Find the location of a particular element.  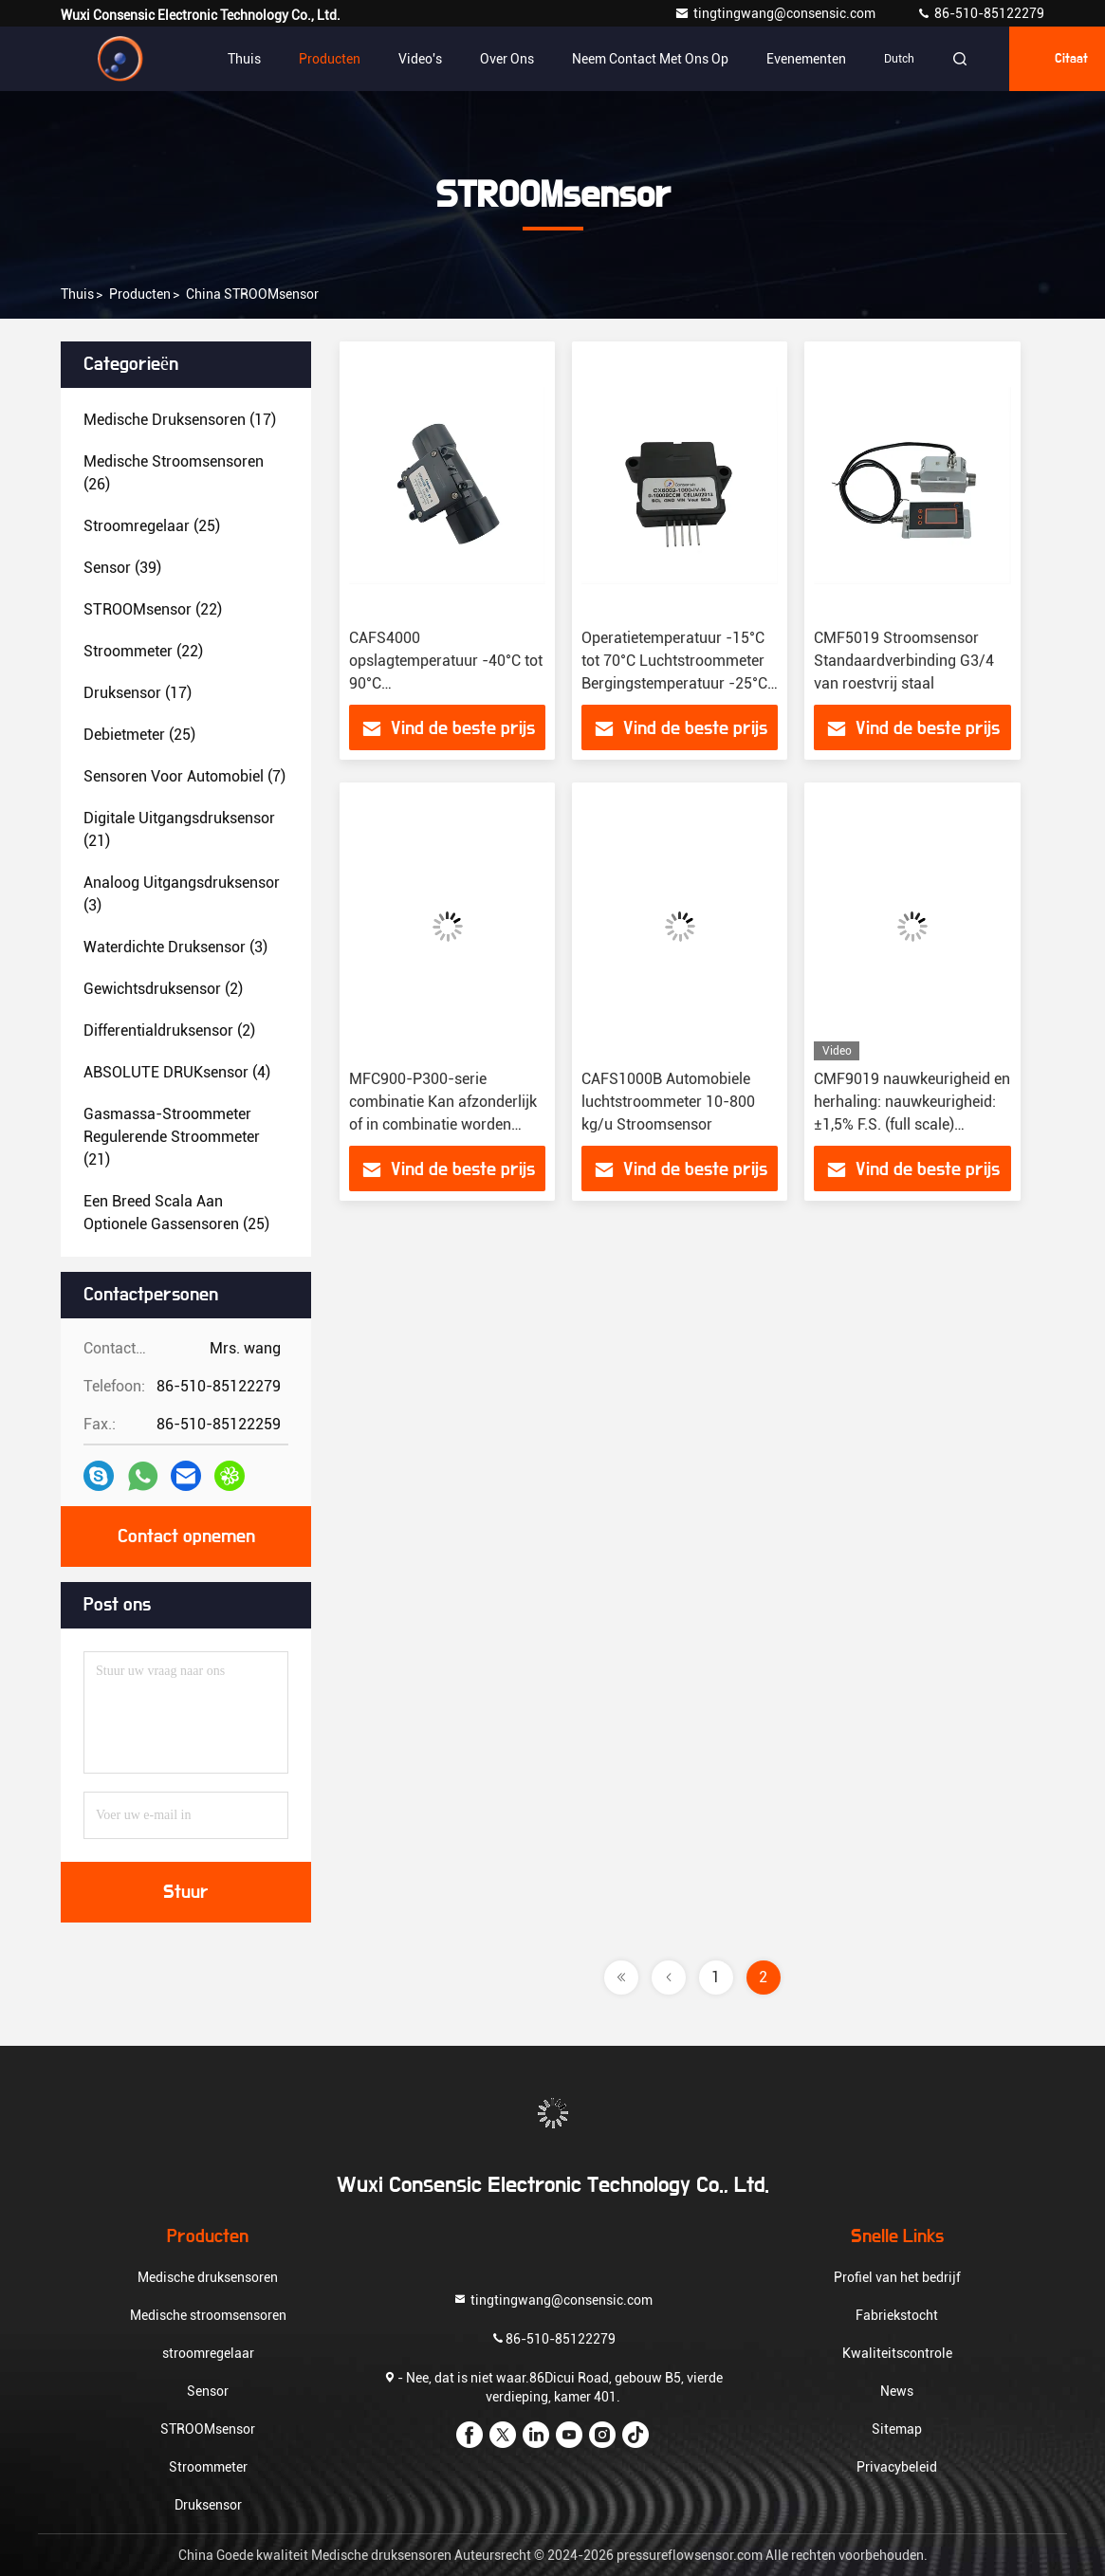

Profiel van het bedrijf is located at coordinates (897, 2277).